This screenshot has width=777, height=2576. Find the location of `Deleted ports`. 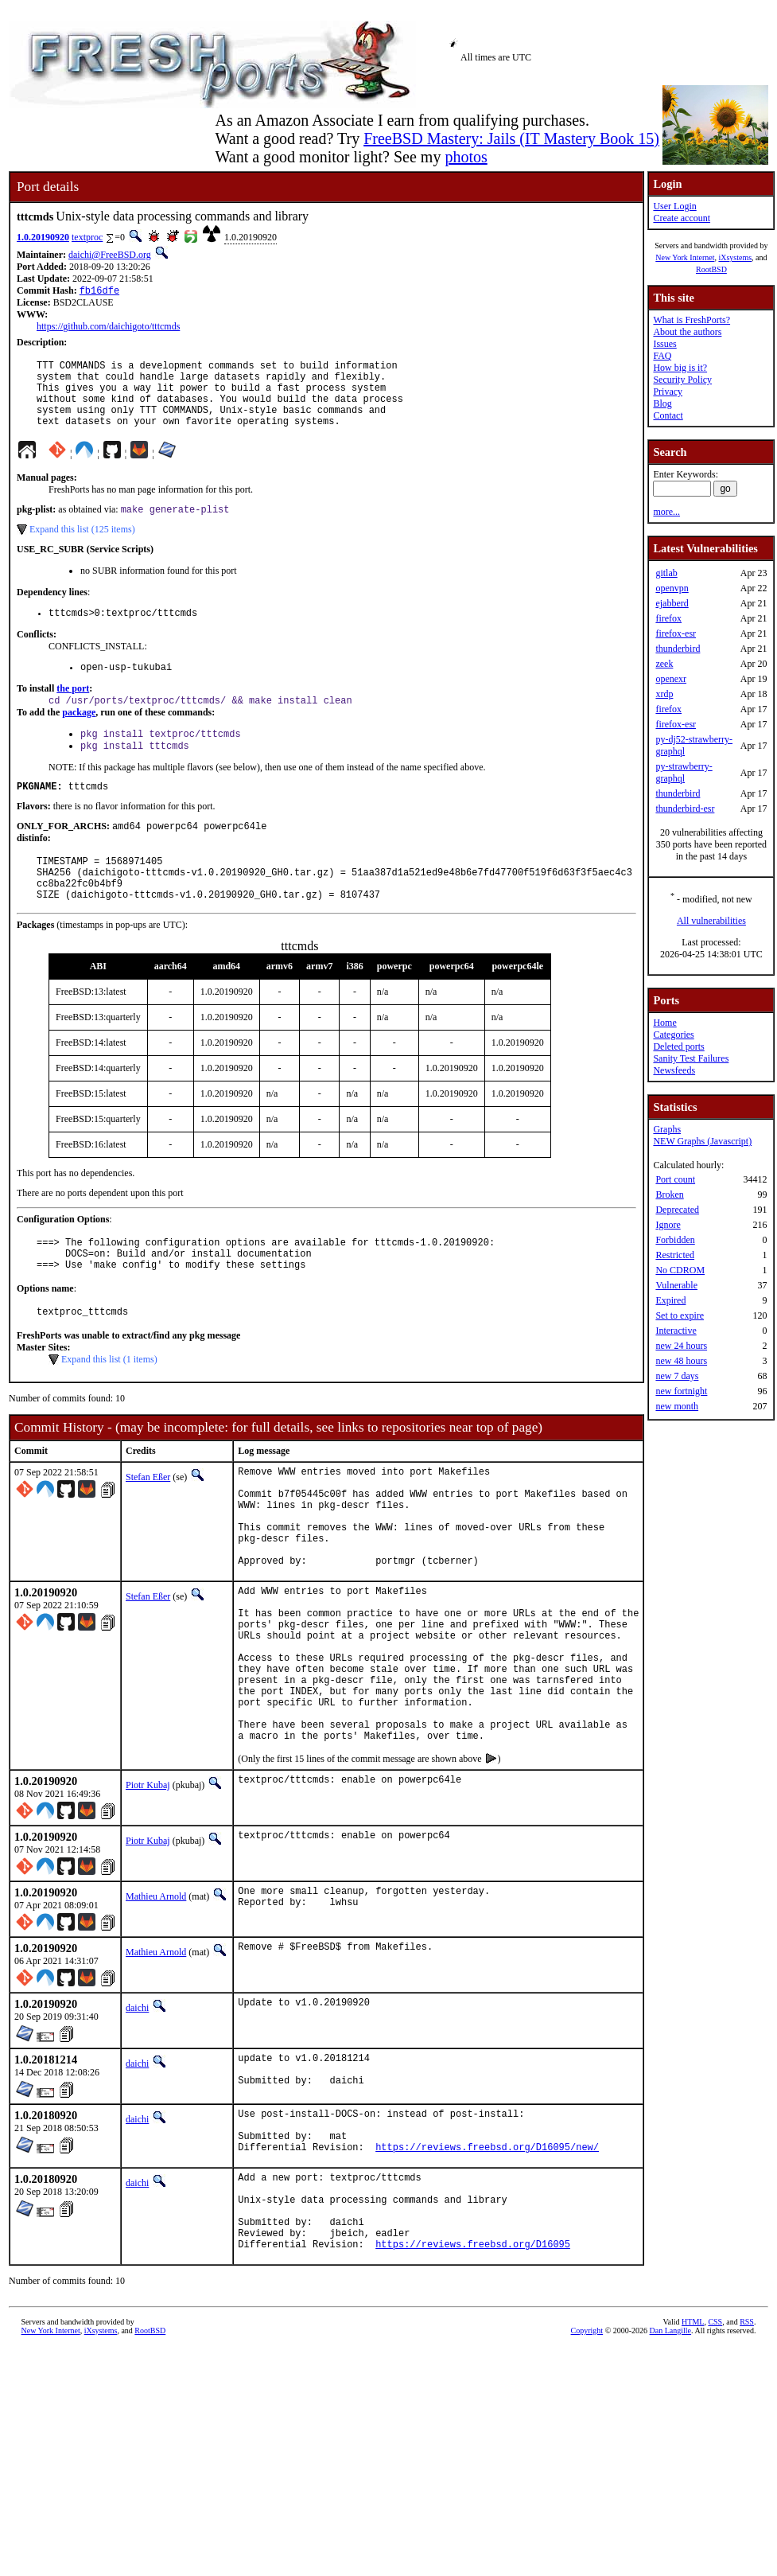

Deleted ports is located at coordinates (678, 1046).